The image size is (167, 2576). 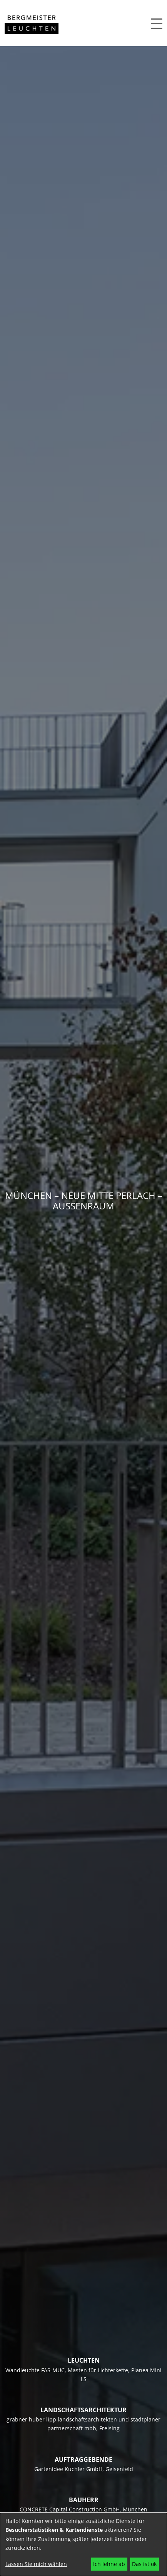 I want to click on Ich lehne ab, so click(x=109, y=2564).